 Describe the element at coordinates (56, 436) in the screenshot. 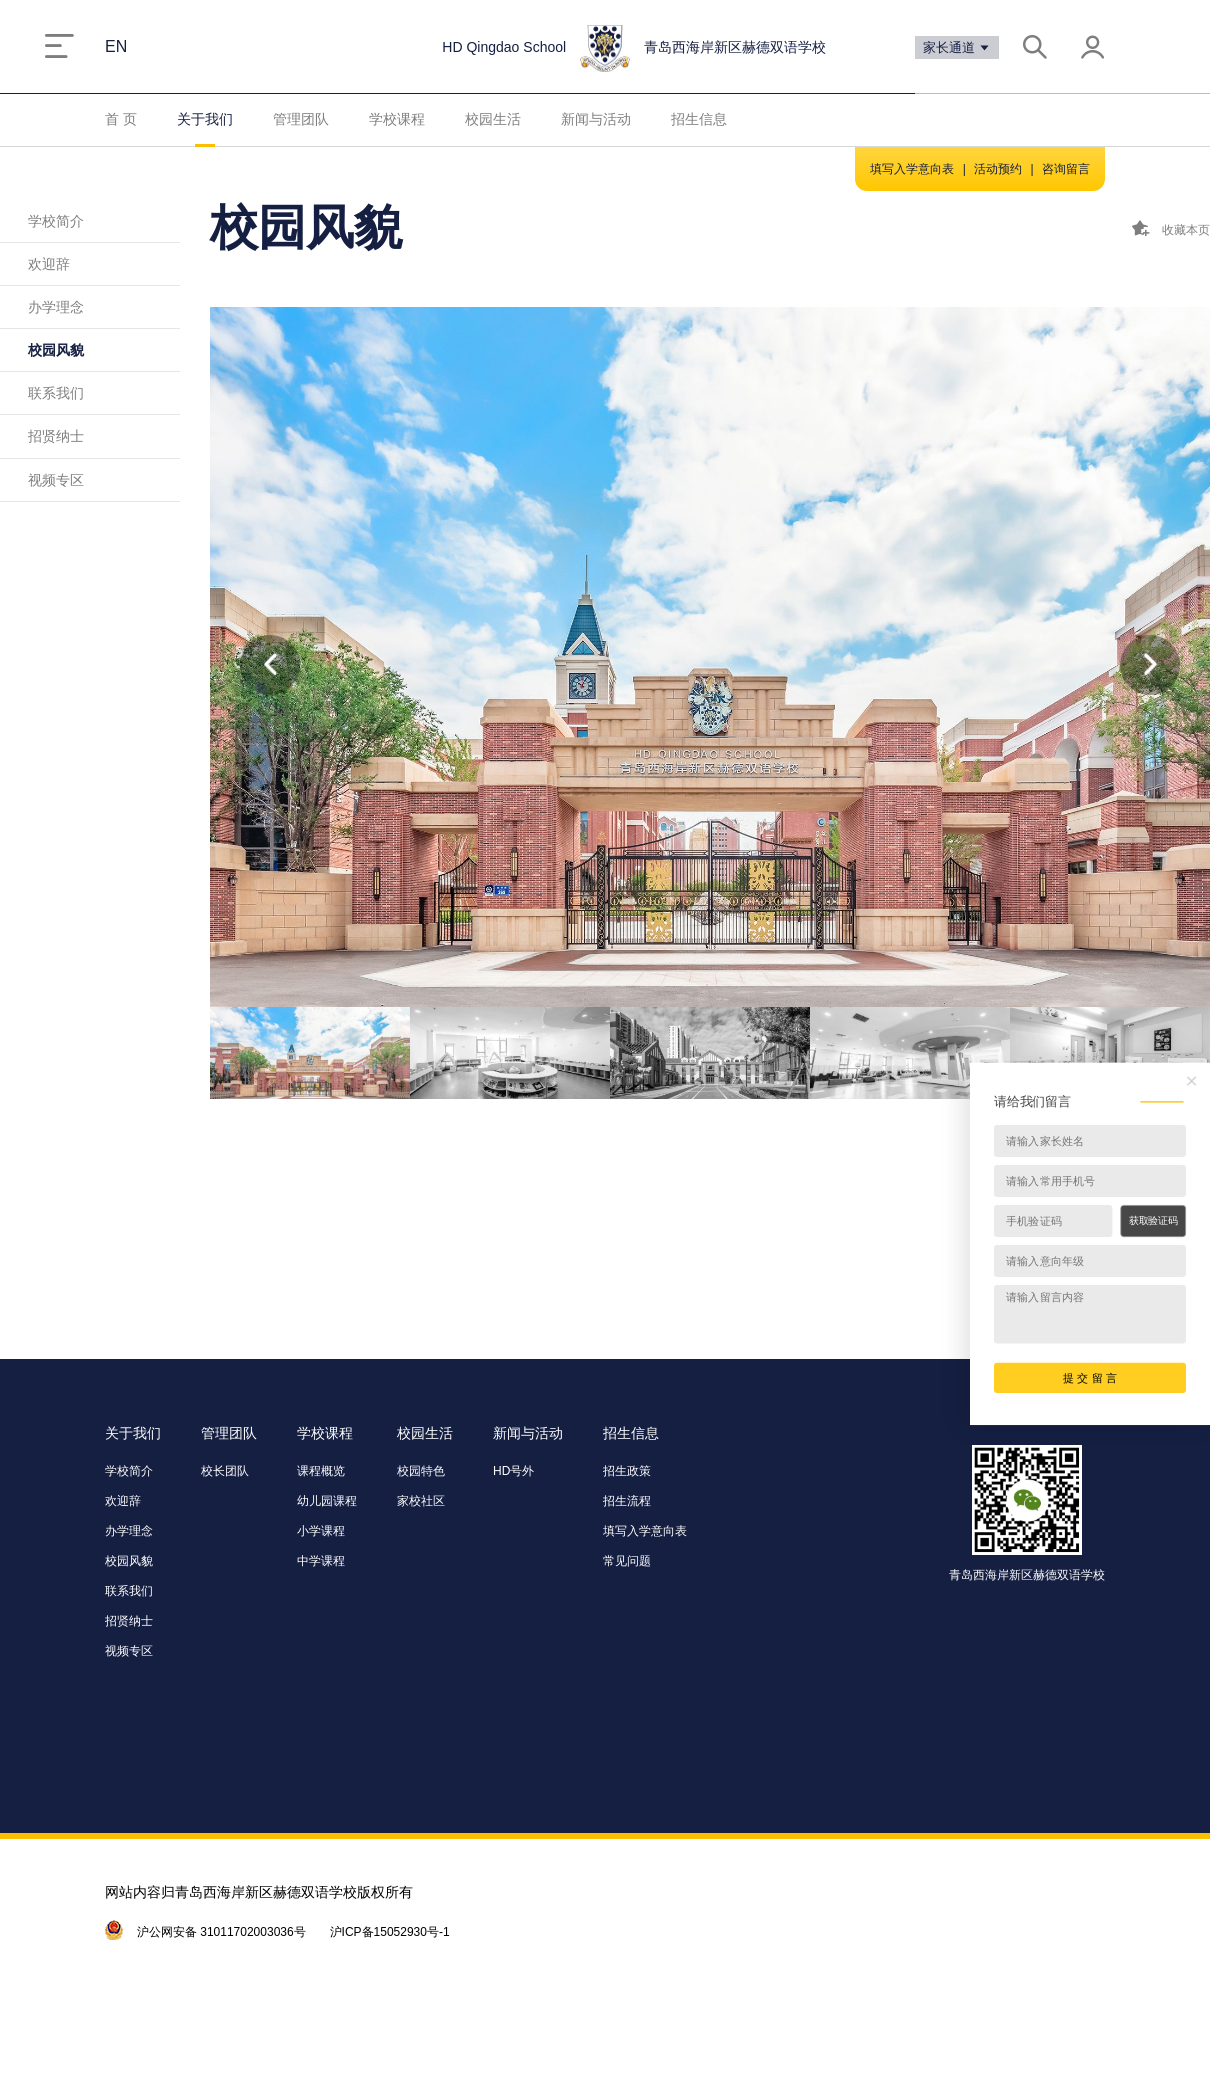

I see `招贤纳士` at that location.